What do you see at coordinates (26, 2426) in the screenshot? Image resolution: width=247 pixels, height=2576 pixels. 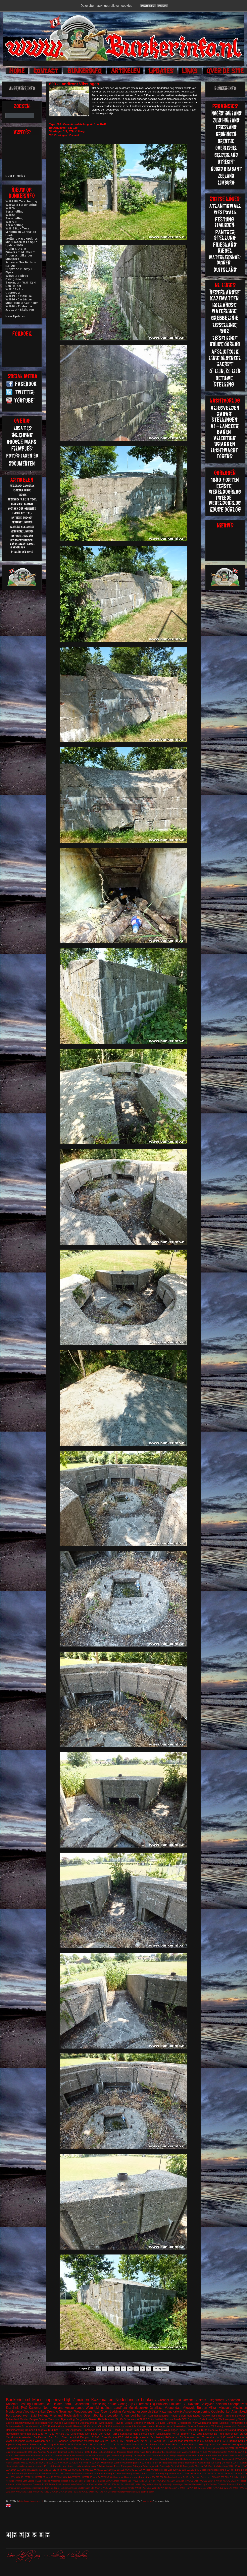 I see `Schoorl` at bounding box center [26, 2426].